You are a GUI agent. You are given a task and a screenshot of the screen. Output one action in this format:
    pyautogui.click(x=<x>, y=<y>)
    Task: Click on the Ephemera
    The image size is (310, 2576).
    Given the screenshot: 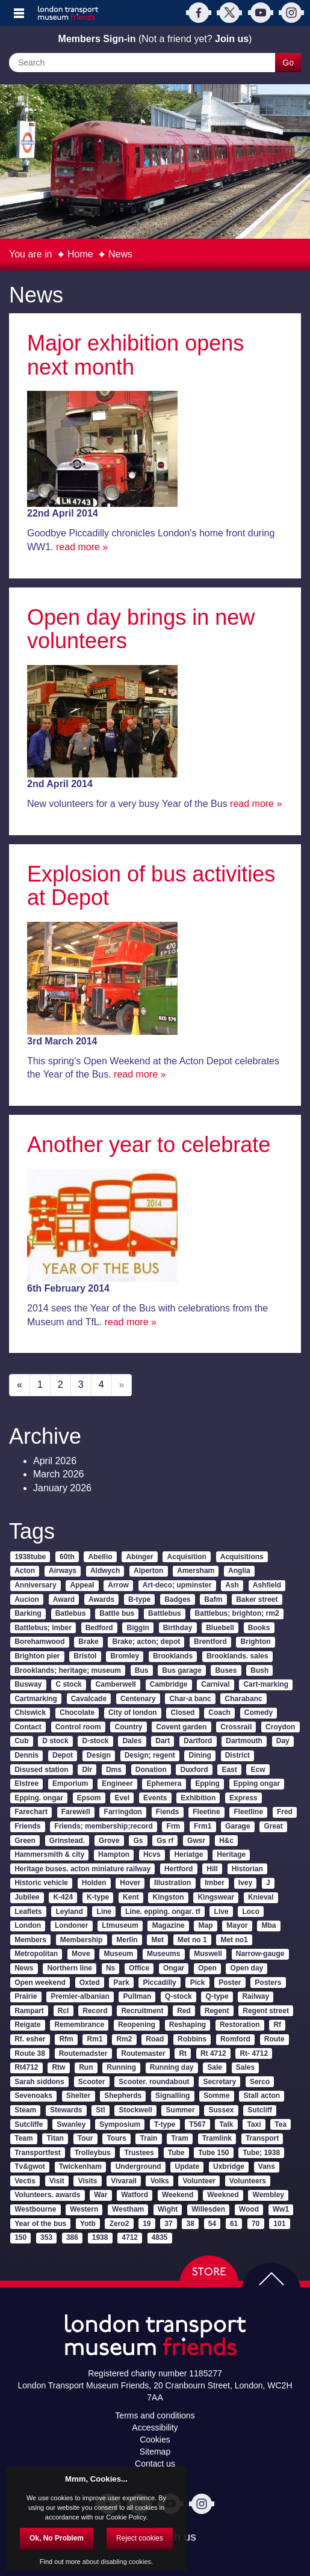 What is the action you would take?
    pyautogui.click(x=163, y=1783)
    